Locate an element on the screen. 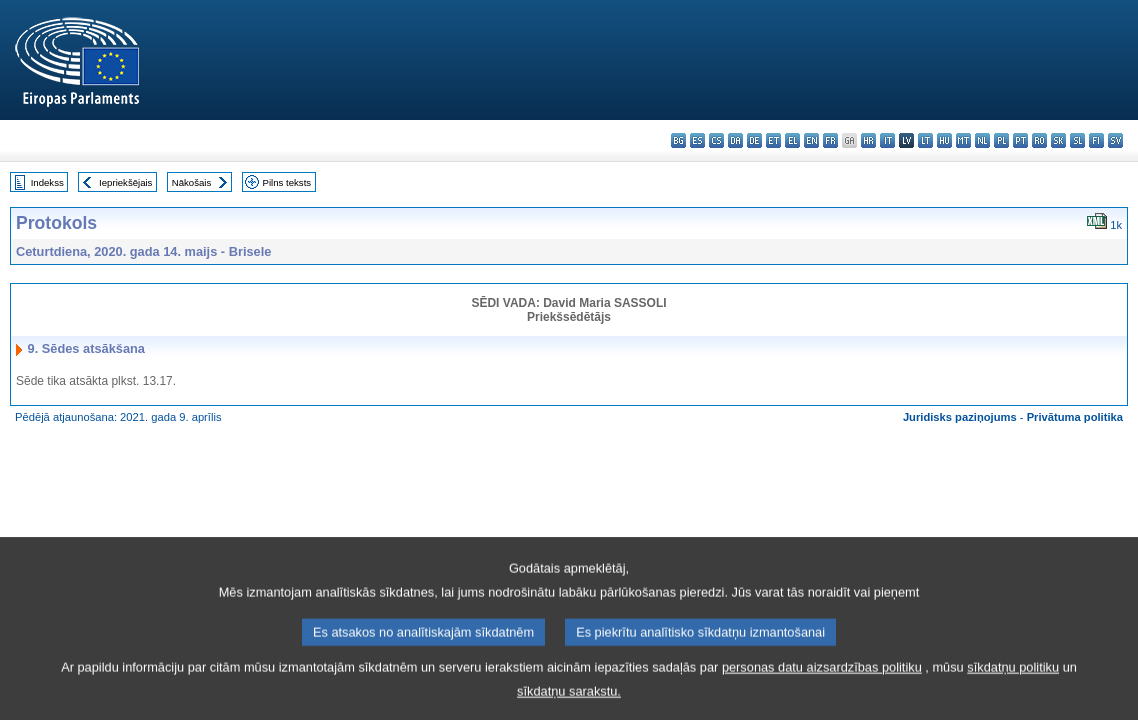 Image resolution: width=1138 pixels, height=720 pixels. Juridisks paziņojums is located at coordinates (960, 417).